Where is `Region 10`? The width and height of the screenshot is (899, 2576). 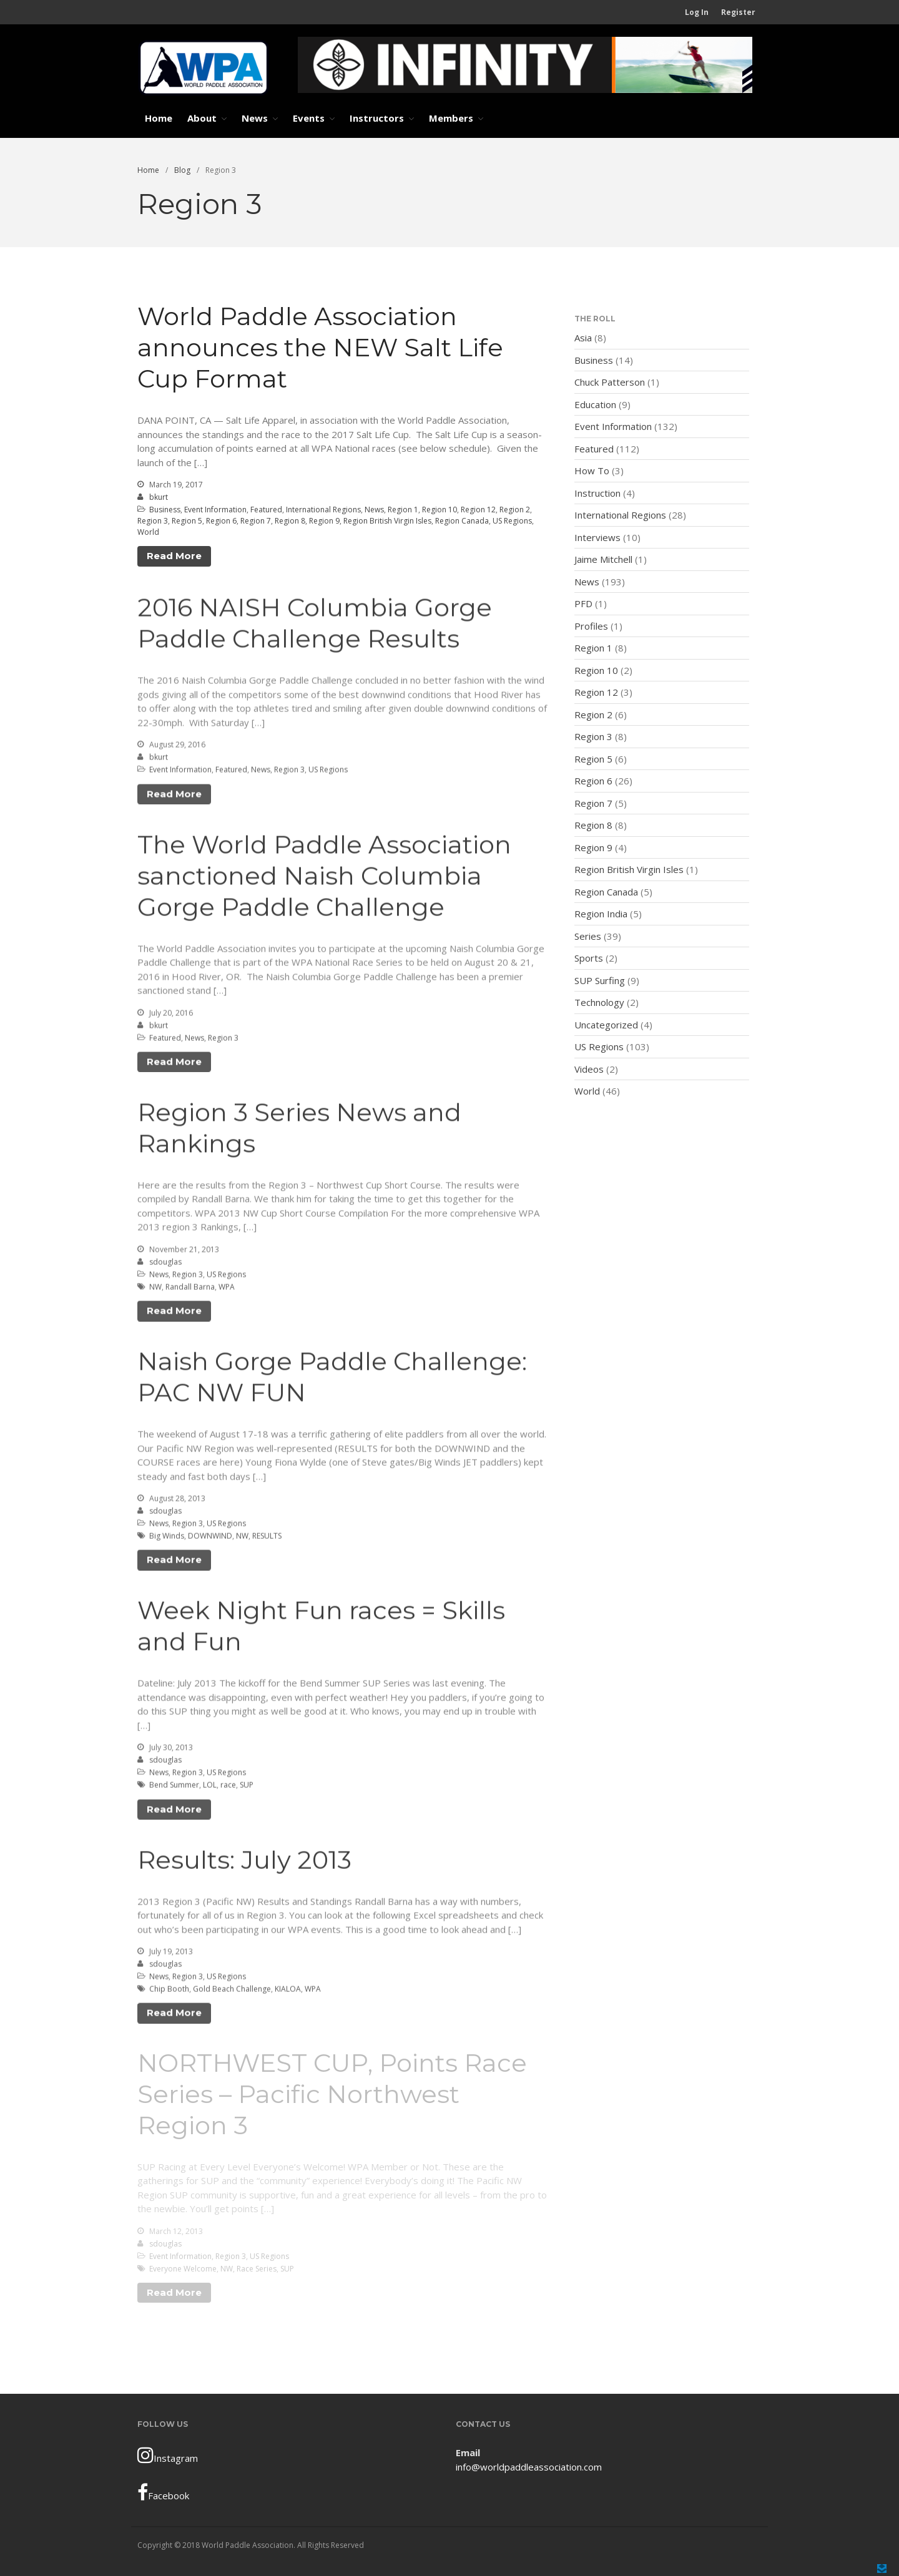 Region 10 is located at coordinates (439, 509).